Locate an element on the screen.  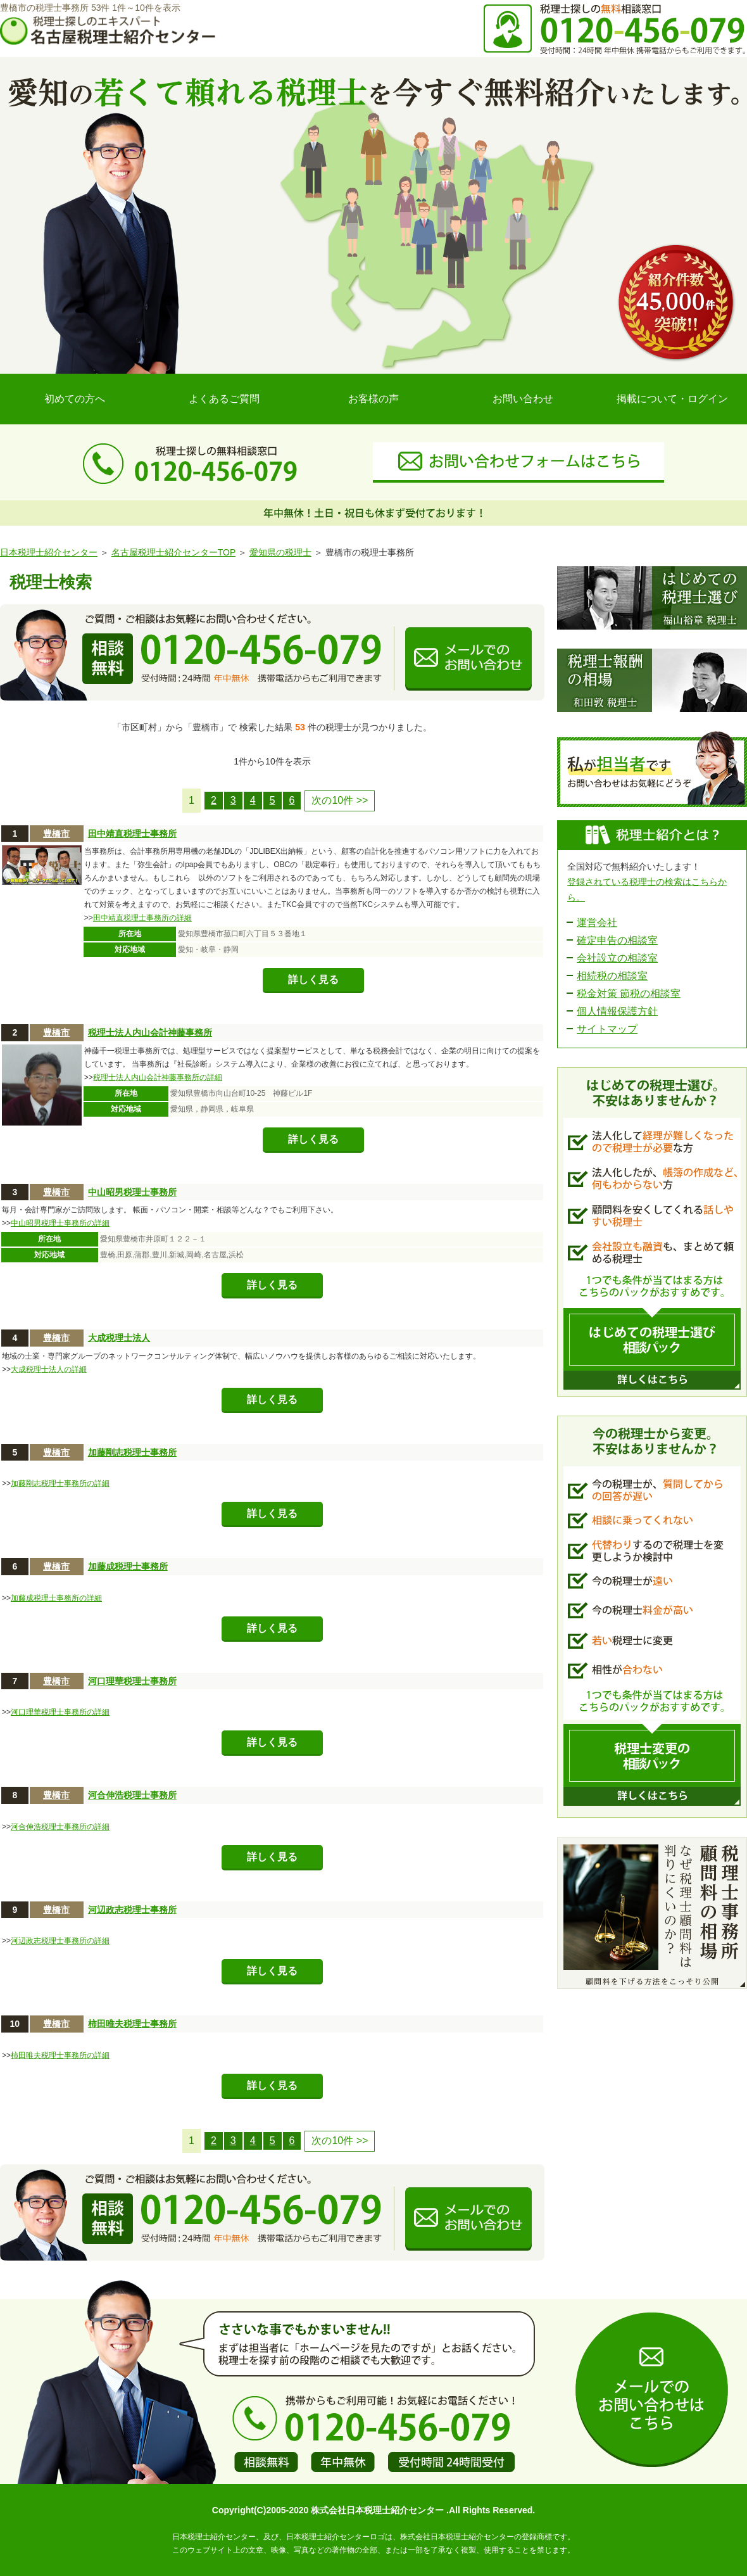
中山昭男税理士事務所の詳細 is located at coordinates (60, 1223).